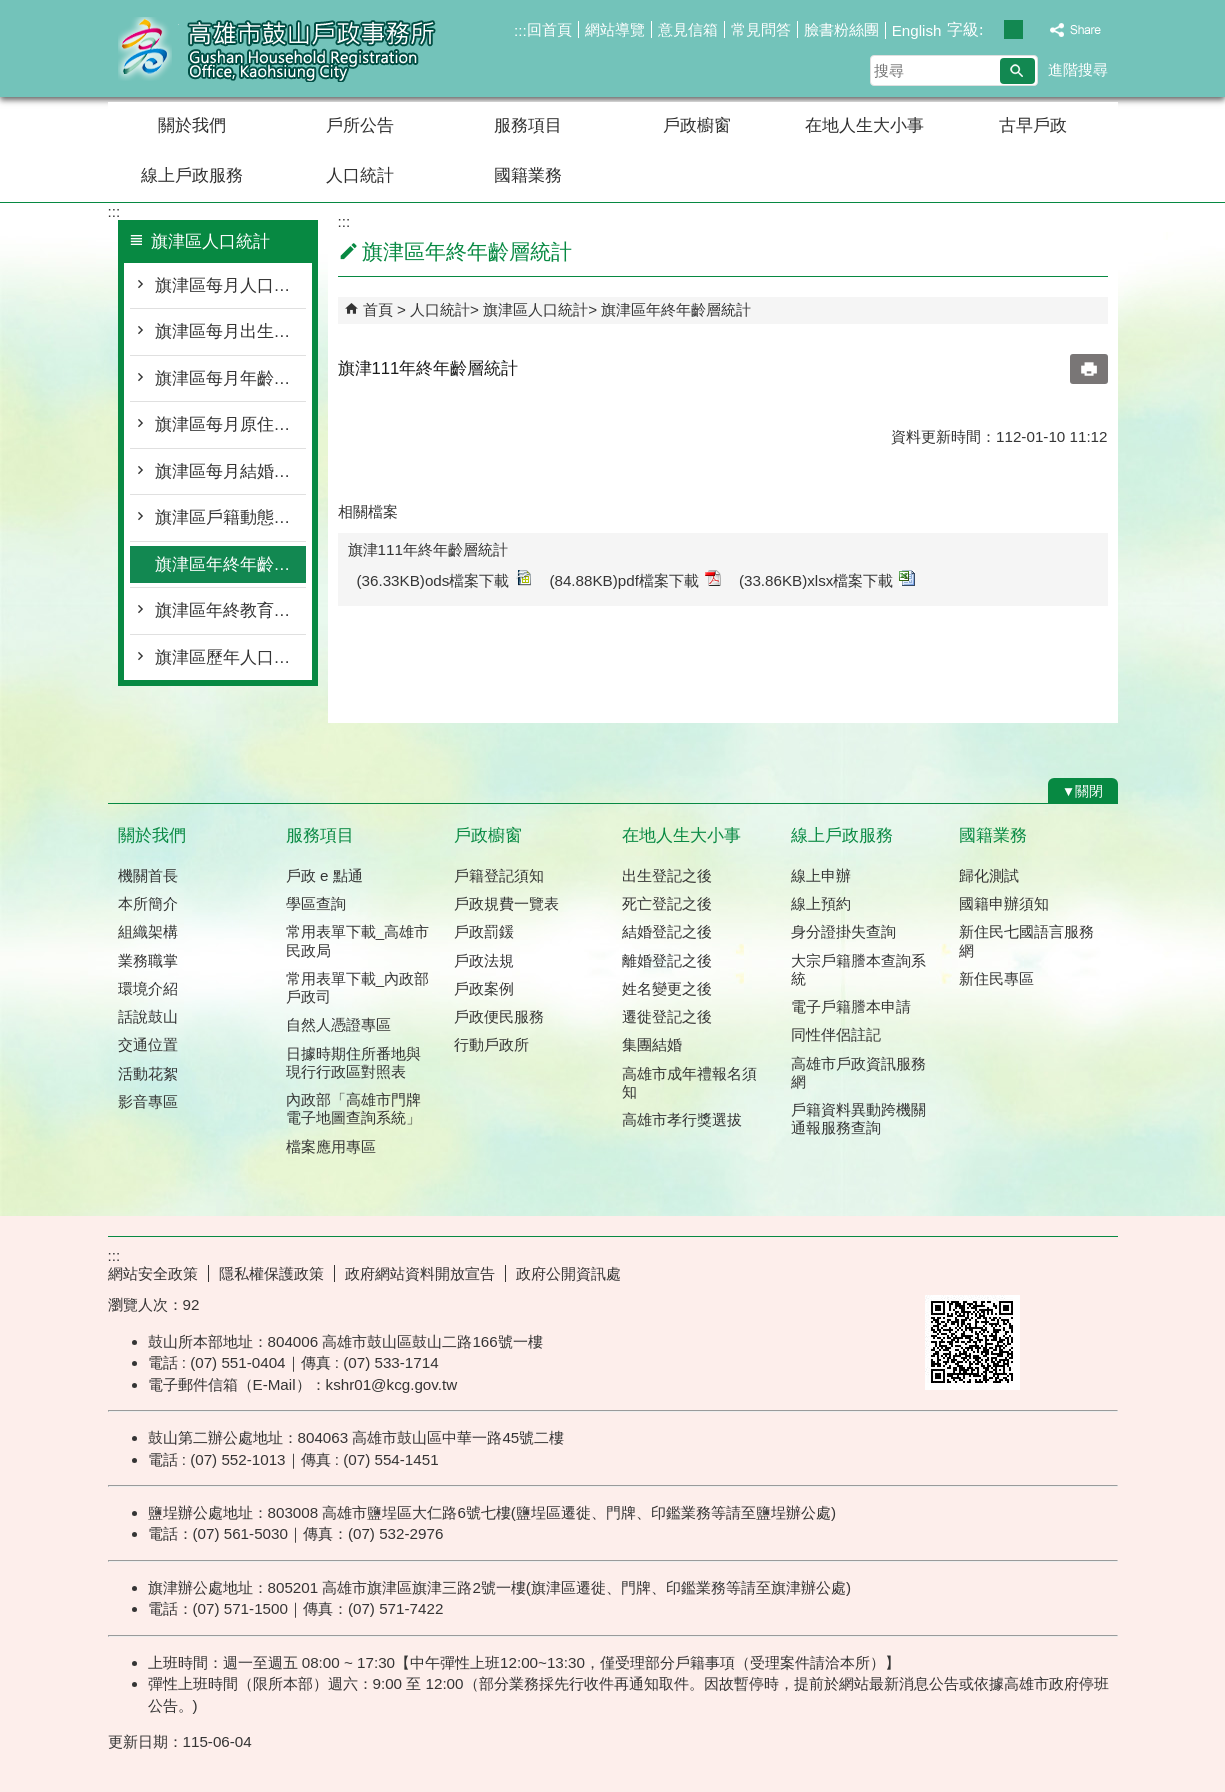  Describe the element at coordinates (491, 1044) in the screenshot. I see `行動戶政所` at that location.